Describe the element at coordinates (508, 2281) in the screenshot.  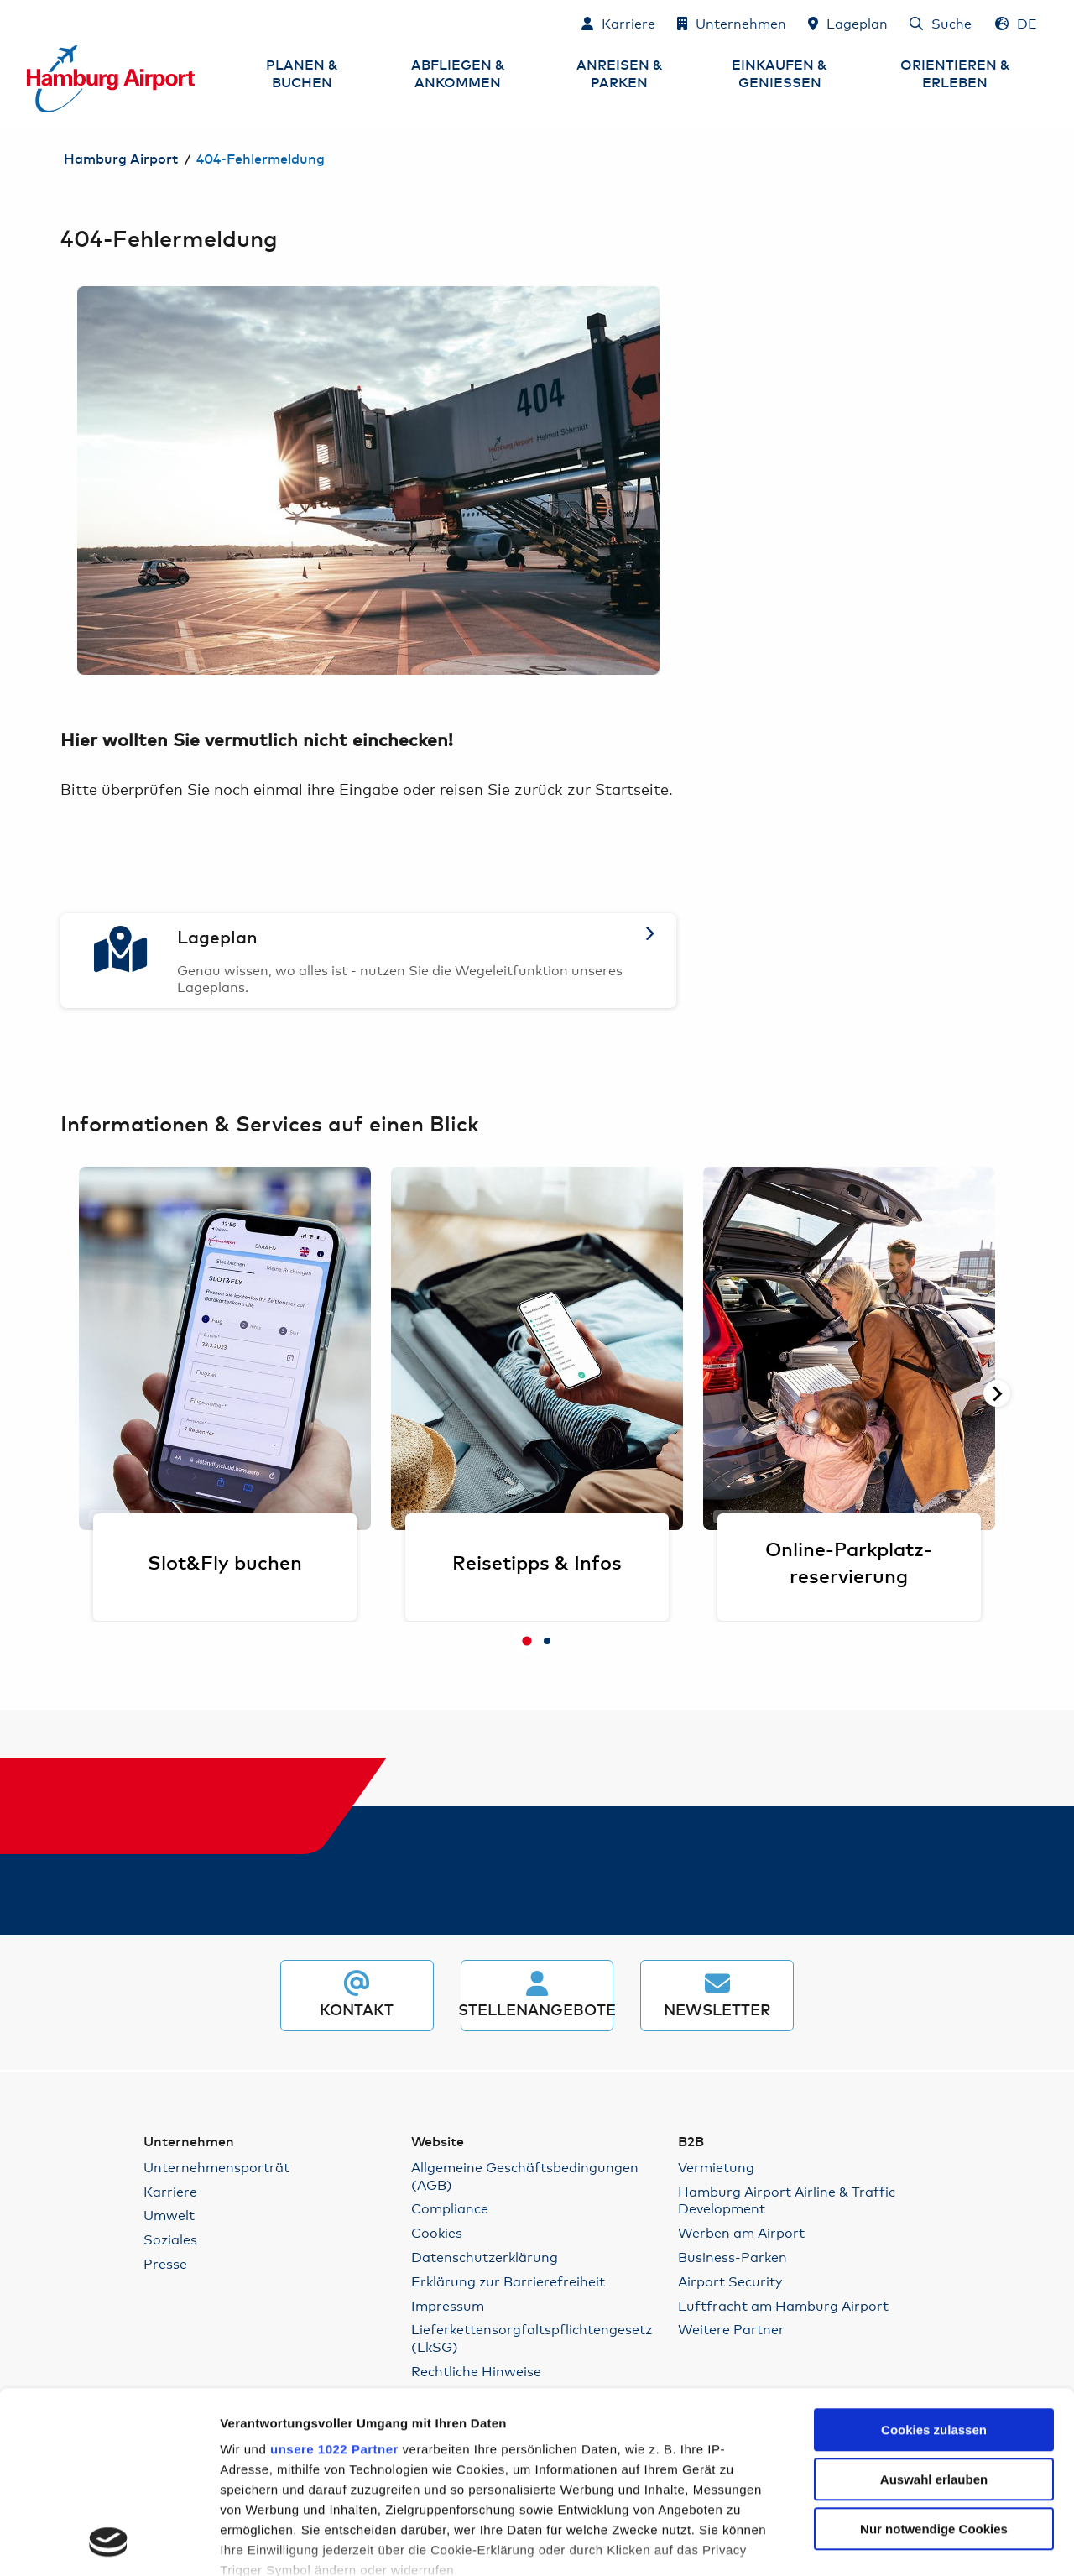
I see `Erklärung zur Barrierefreiheit` at that location.